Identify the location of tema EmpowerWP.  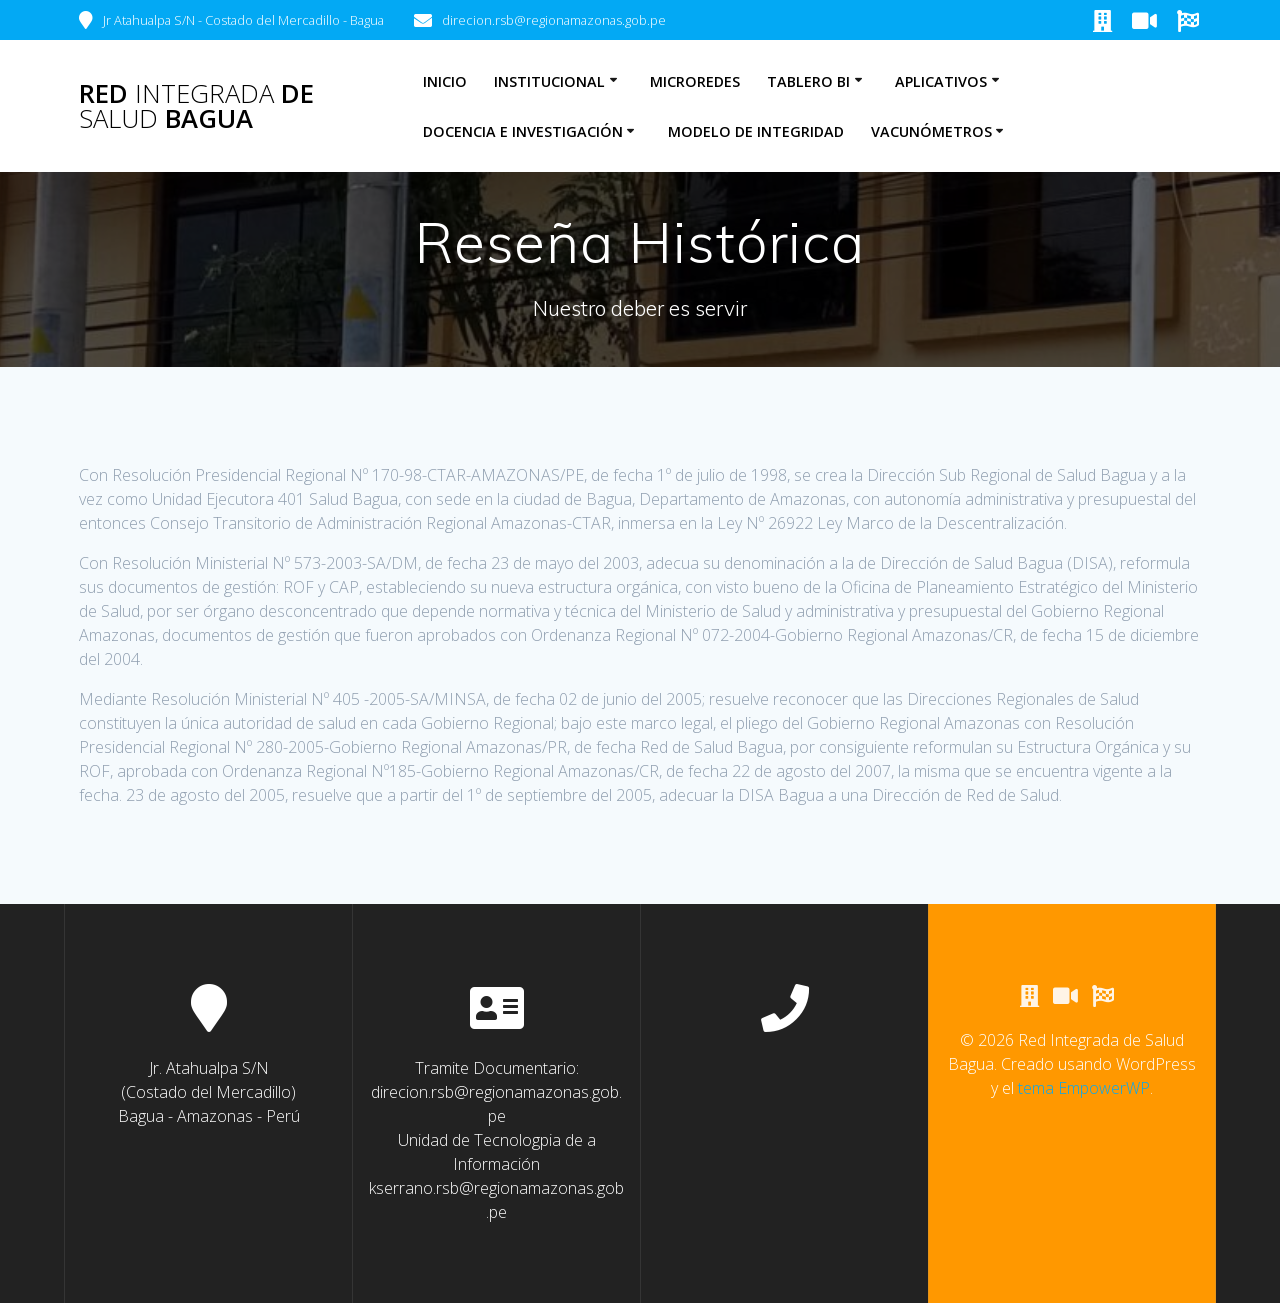
(1084, 1089).